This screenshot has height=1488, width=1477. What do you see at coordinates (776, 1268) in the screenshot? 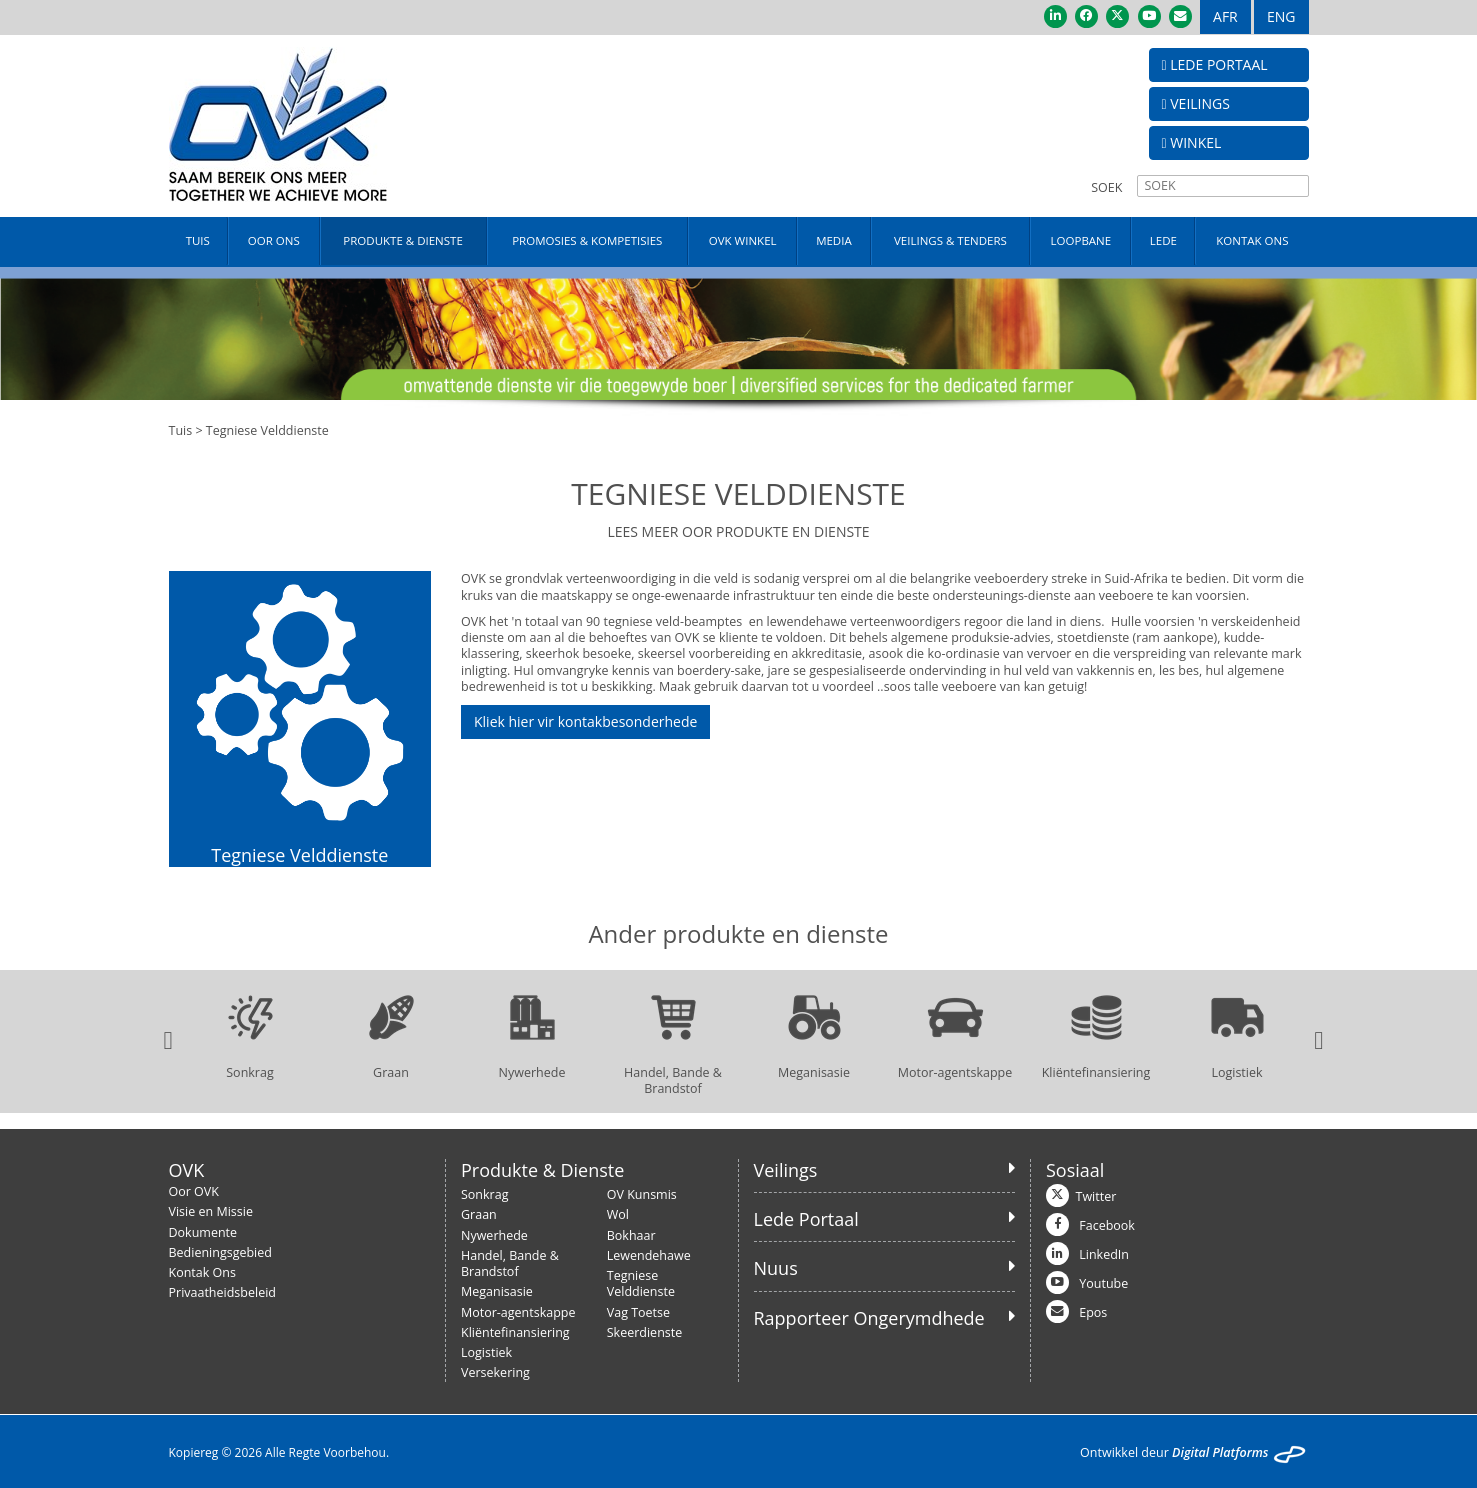
I see `Nuus` at bounding box center [776, 1268].